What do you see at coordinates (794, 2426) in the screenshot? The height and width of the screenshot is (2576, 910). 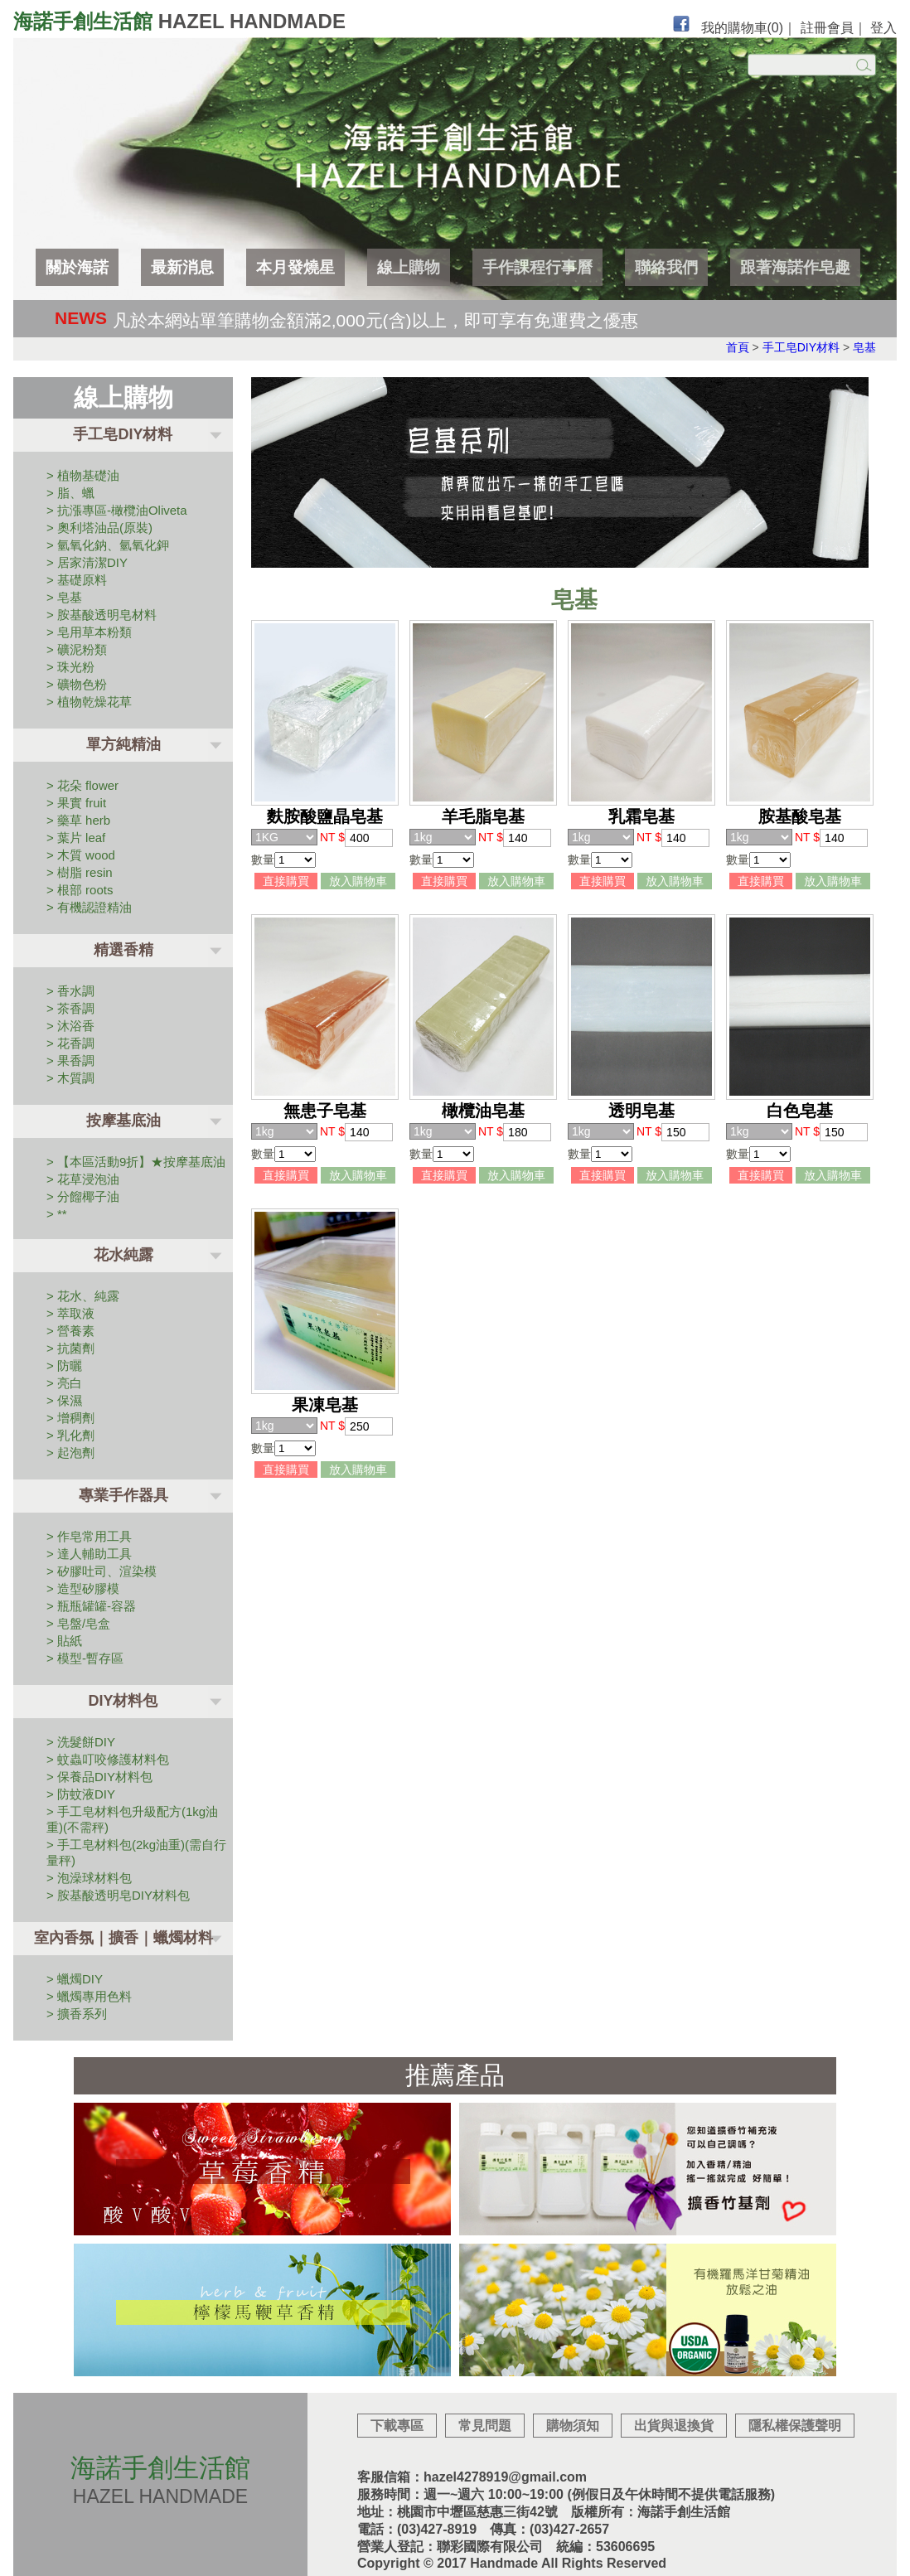 I see `隱私權保護聲明` at bounding box center [794, 2426].